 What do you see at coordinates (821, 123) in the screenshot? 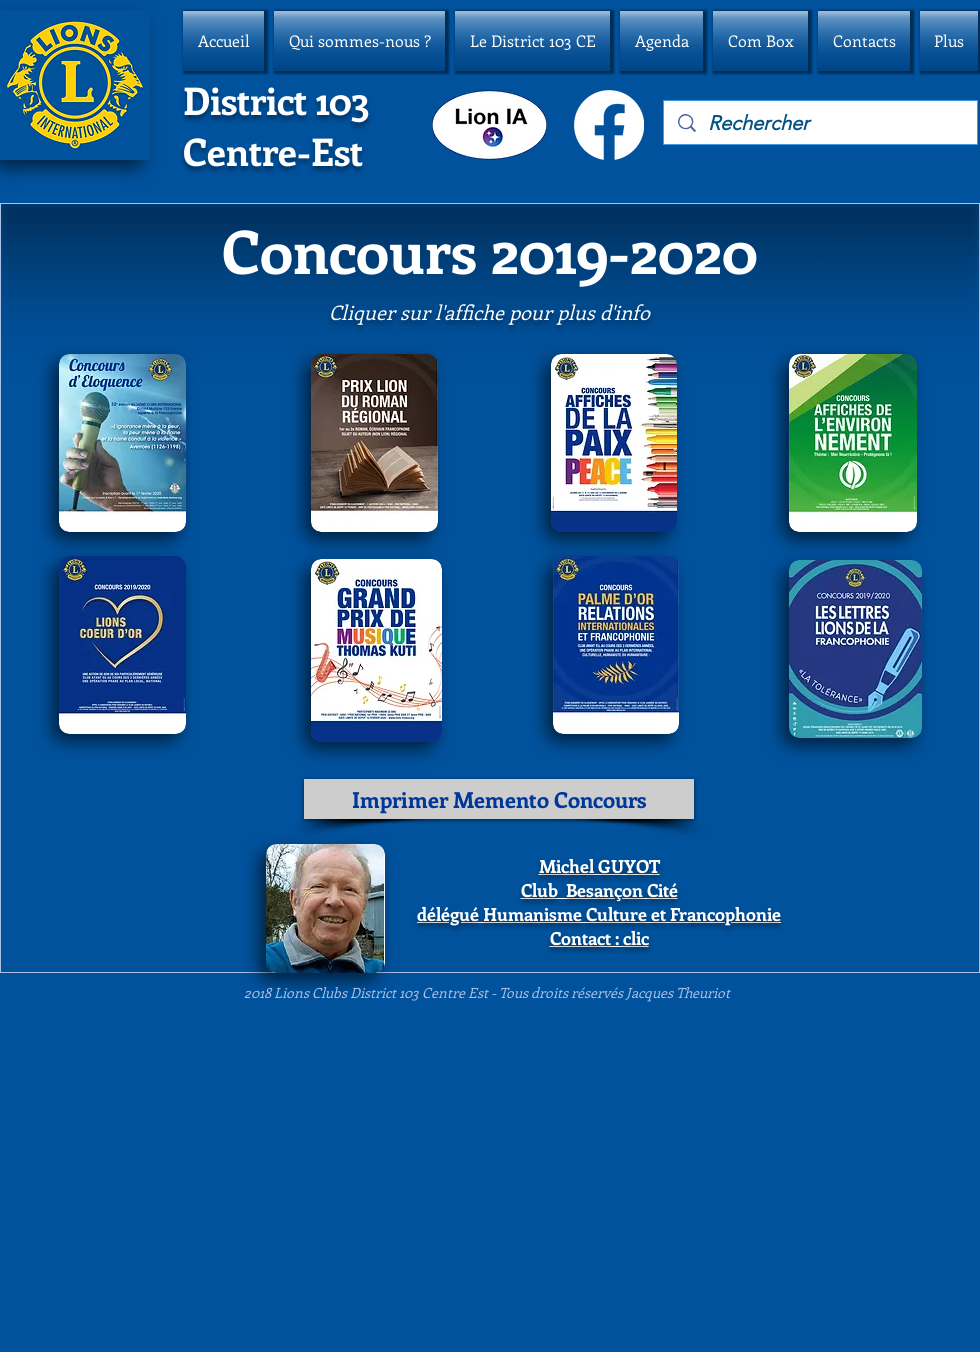
I see `[Rechercher]` at bounding box center [821, 123].